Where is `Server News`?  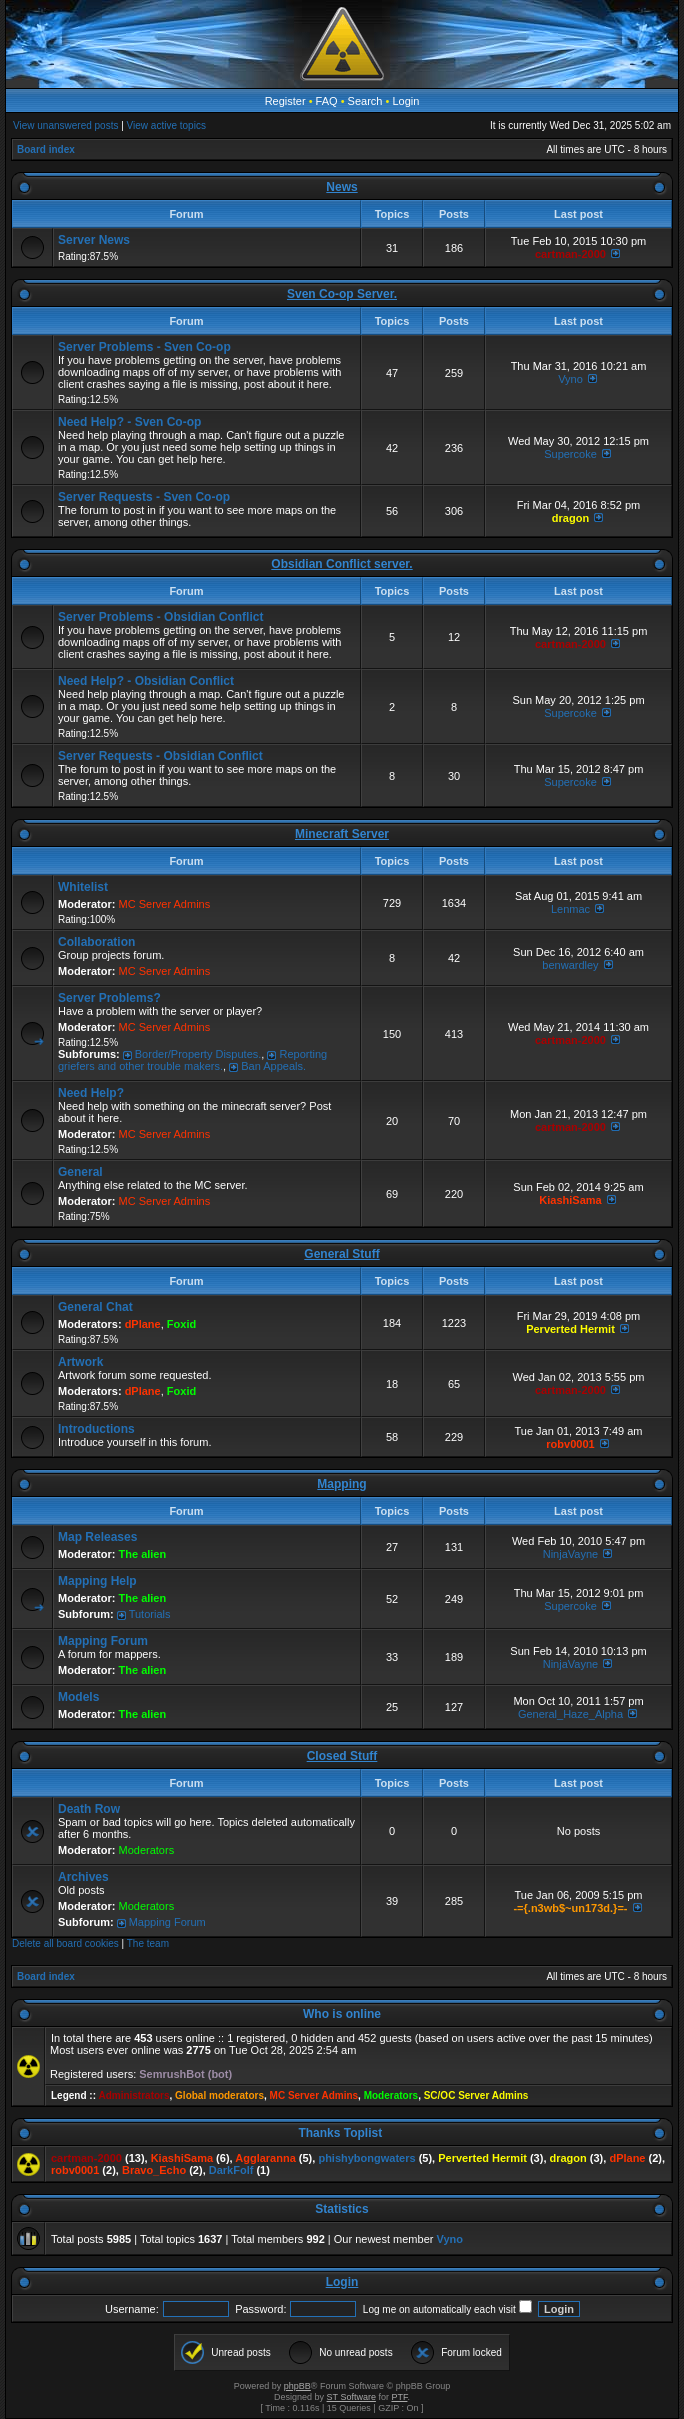
Server News is located at coordinates (94, 240).